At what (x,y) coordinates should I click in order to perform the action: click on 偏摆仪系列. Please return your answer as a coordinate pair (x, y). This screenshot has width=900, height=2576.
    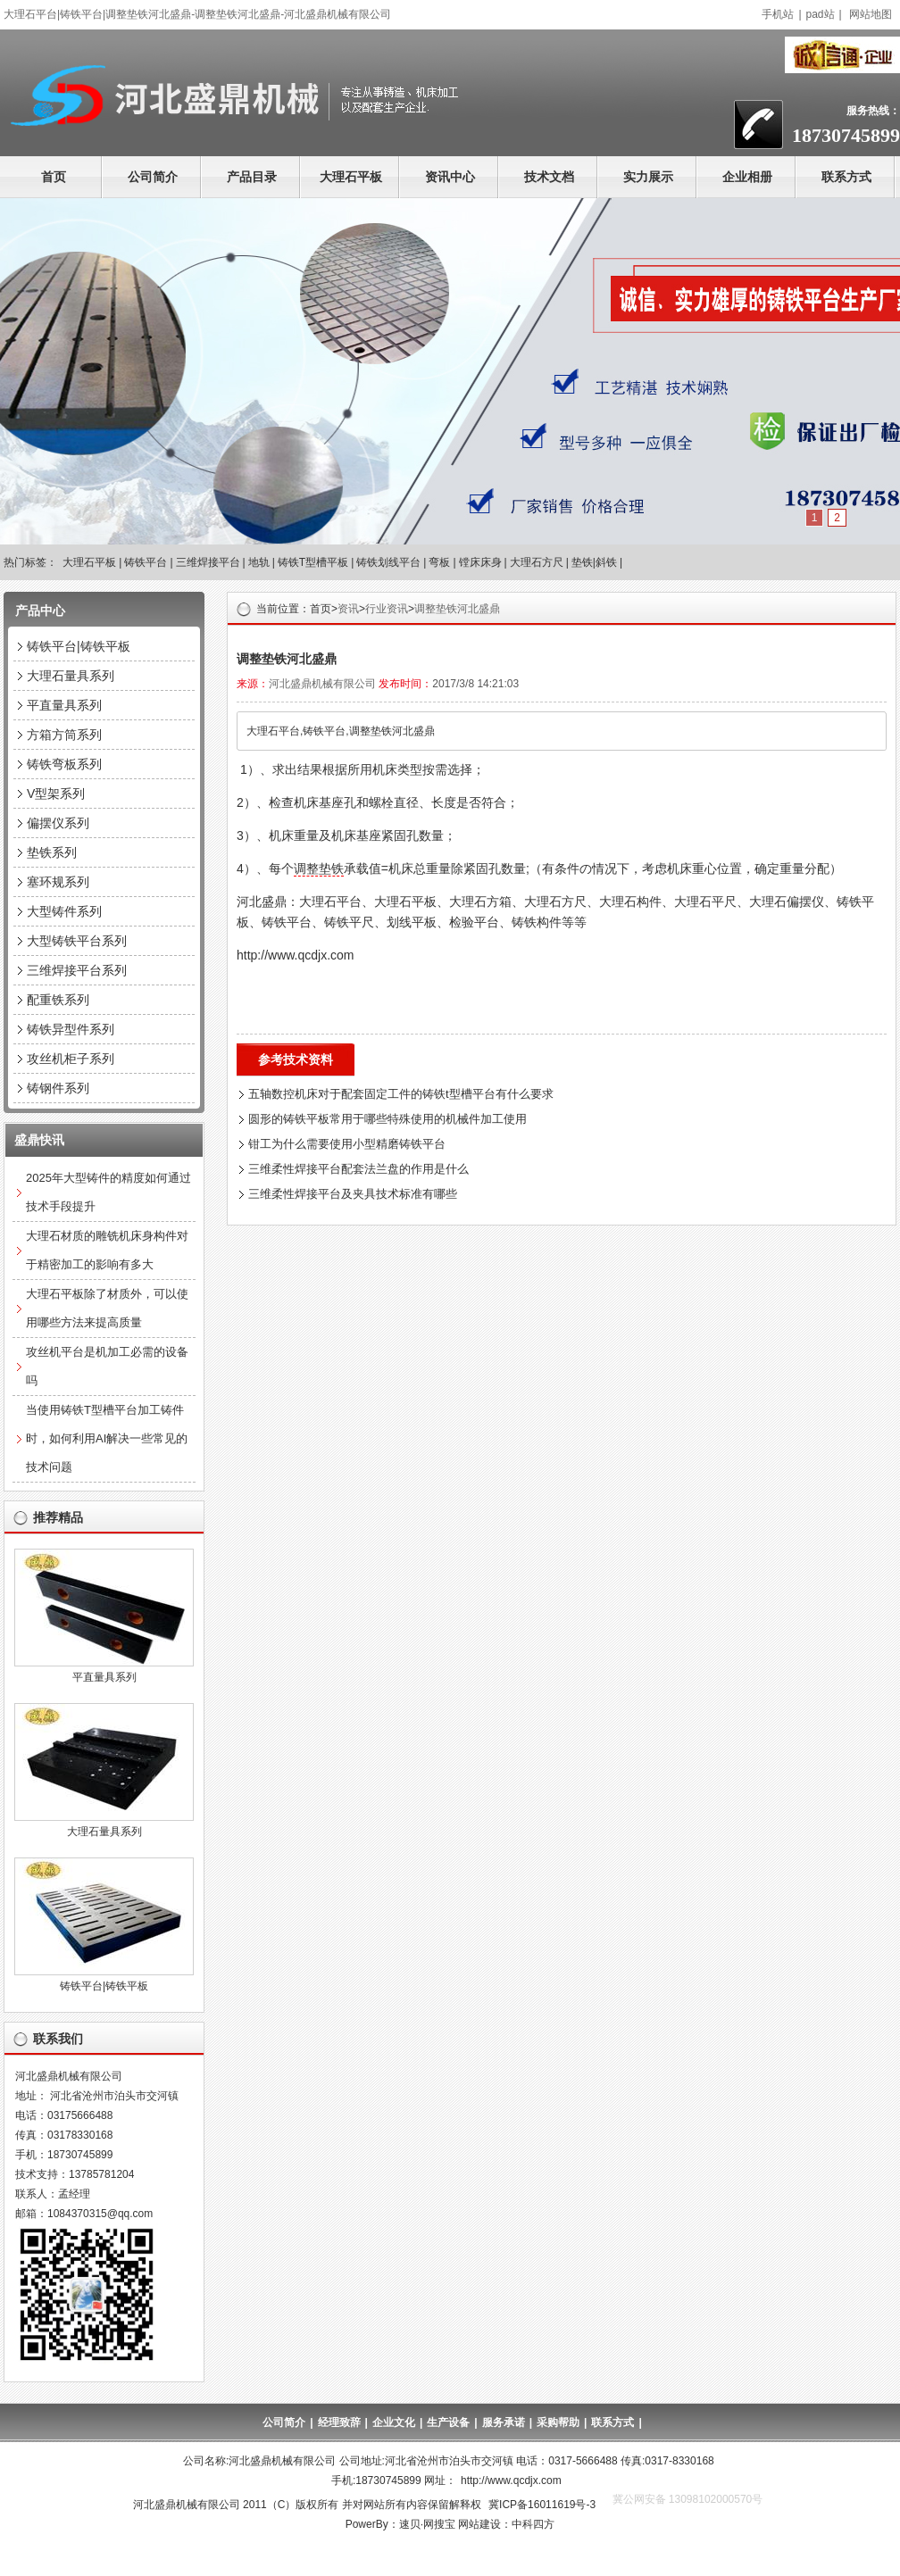
    Looking at the image, I should click on (58, 823).